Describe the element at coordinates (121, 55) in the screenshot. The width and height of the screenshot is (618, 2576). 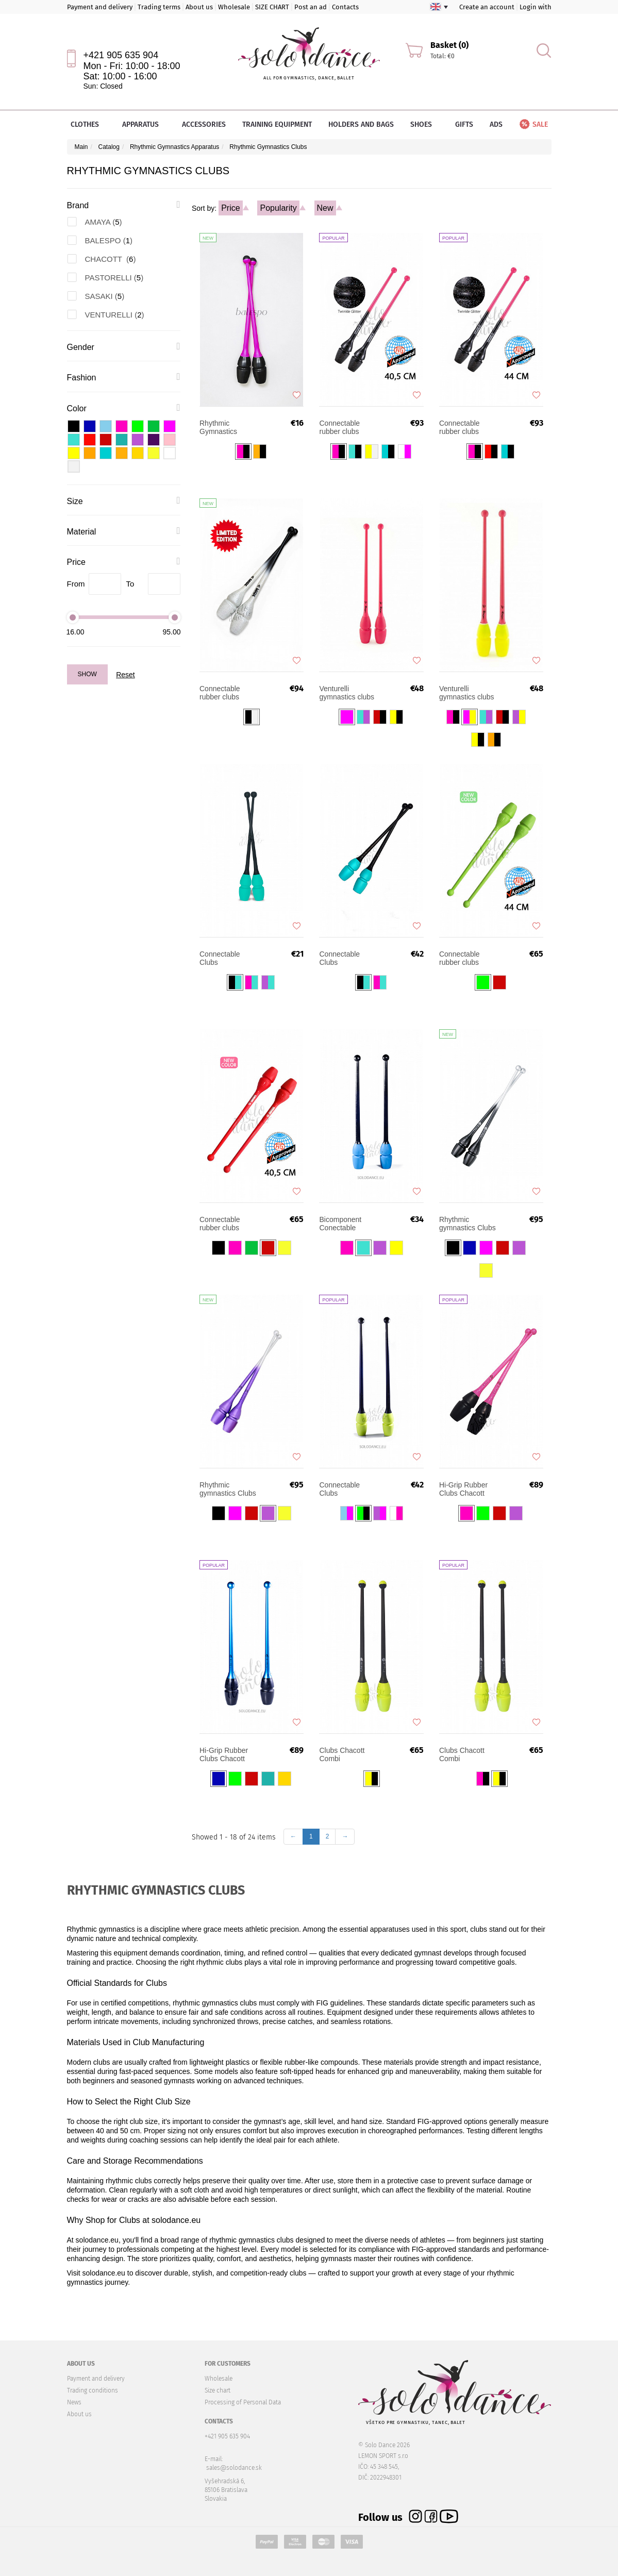
I see `+421 905 635 904` at that location.